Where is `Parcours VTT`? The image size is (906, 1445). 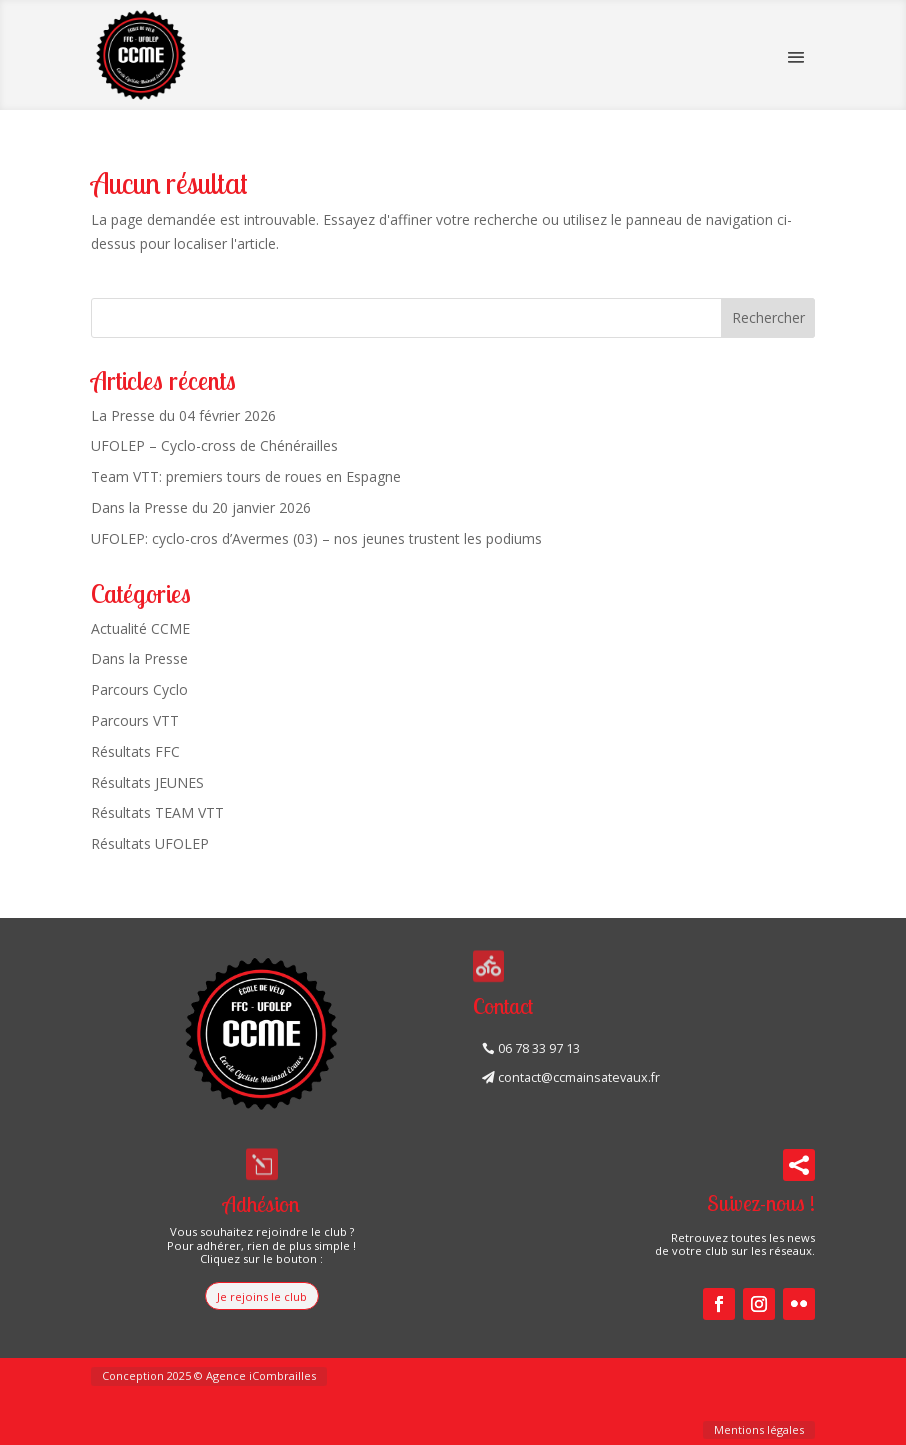
Parcours VTT is located at coordinates (135, 720).